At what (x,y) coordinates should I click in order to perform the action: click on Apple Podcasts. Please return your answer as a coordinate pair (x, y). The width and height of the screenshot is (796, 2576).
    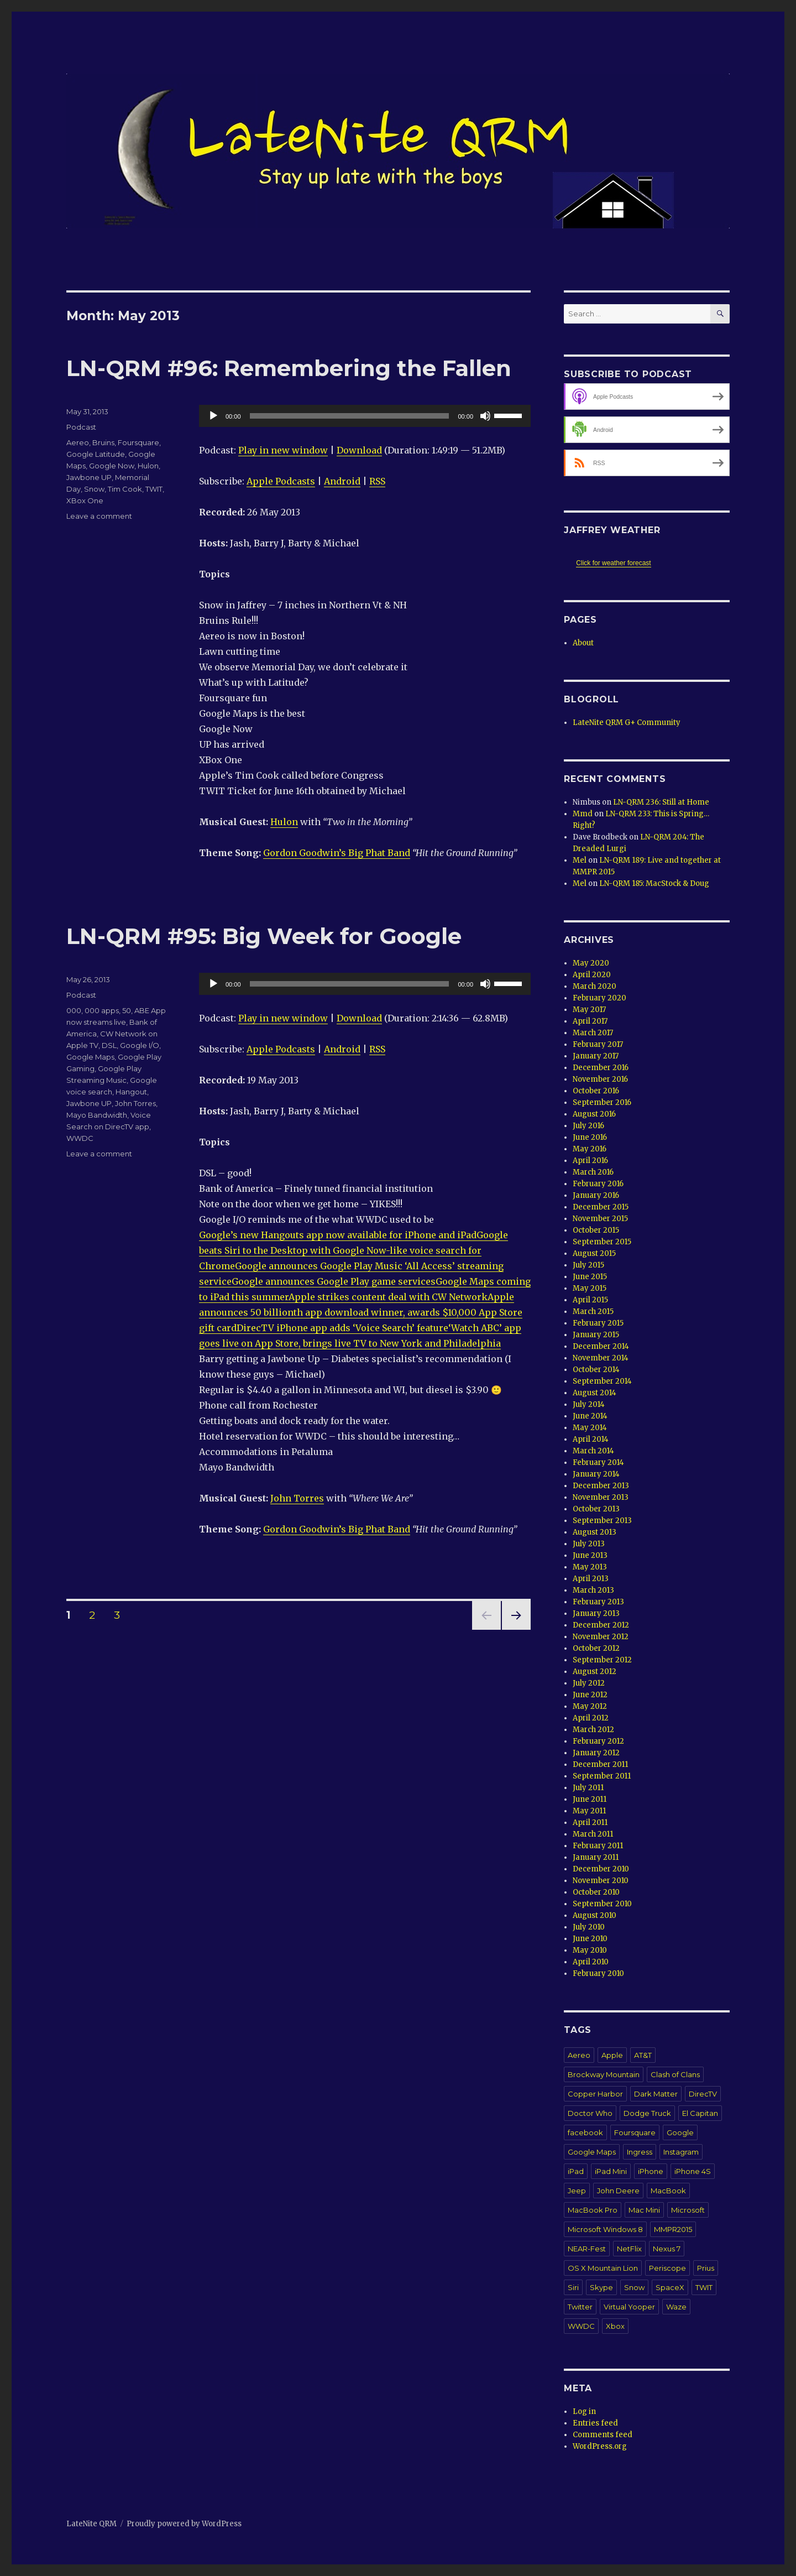
    Looking at the image, I should click on (281, 481).